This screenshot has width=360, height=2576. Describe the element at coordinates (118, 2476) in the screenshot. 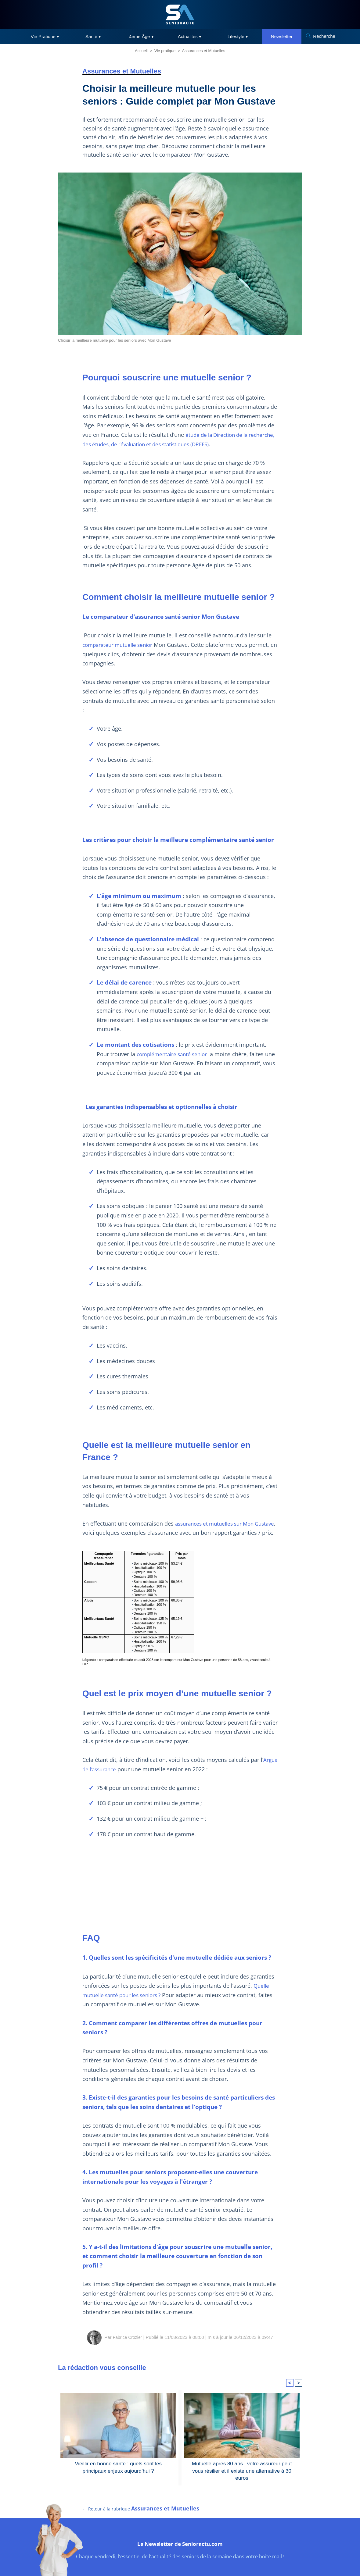

I see `Vieillir en bonne santé : quels sont les principaux enjeux aujourd’hui ?` at that location.